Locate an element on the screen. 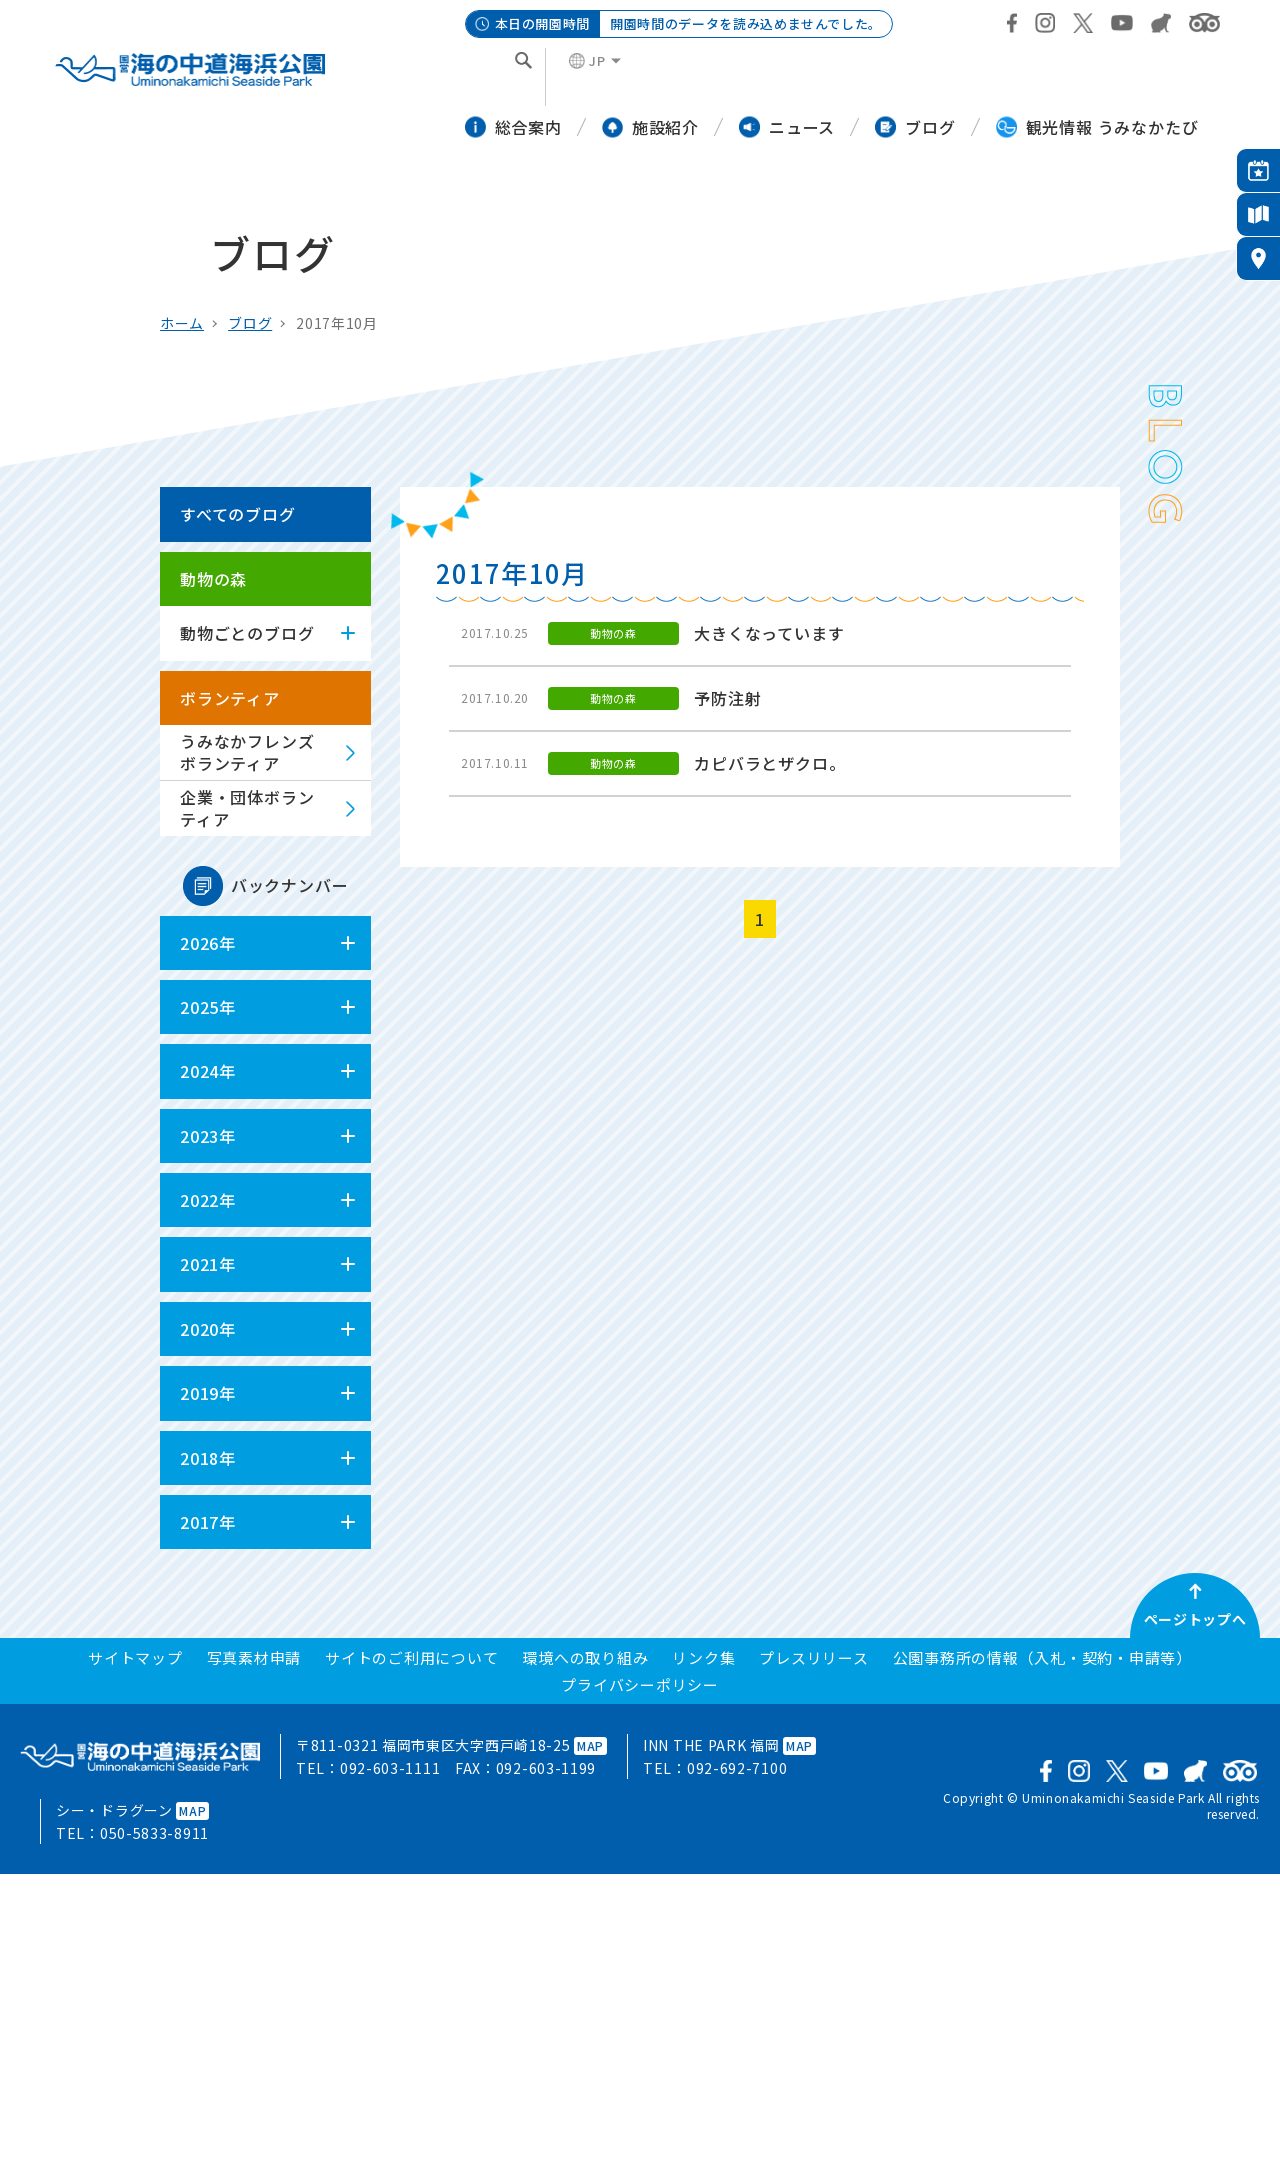 The width and height of the screenshot is (1280, 2179). 公園事務所の情報（入札・契約・申請等） is located at coordinates (1042, 1657).